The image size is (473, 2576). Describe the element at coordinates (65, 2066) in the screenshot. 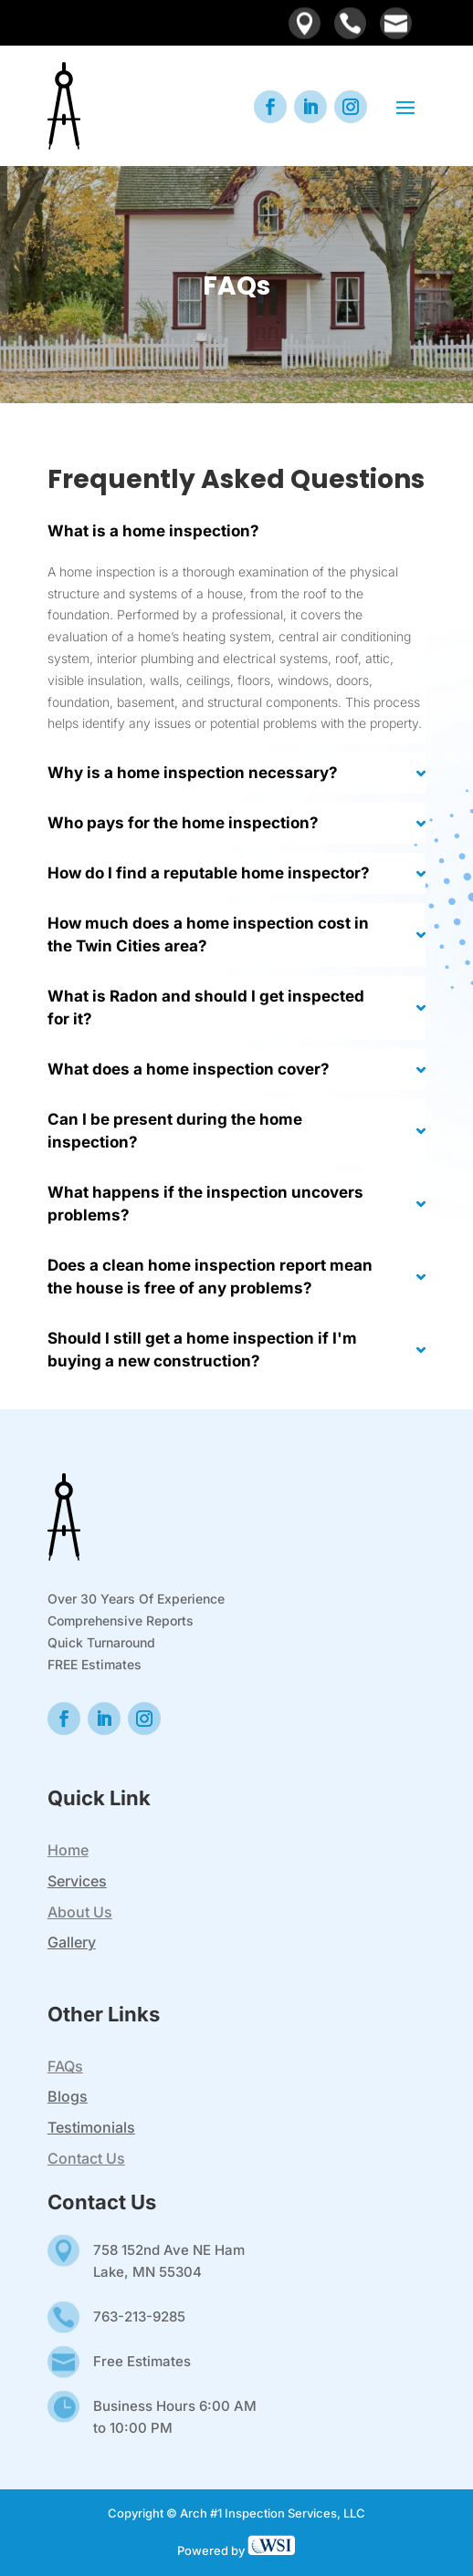

I see `FAQs` at that location.